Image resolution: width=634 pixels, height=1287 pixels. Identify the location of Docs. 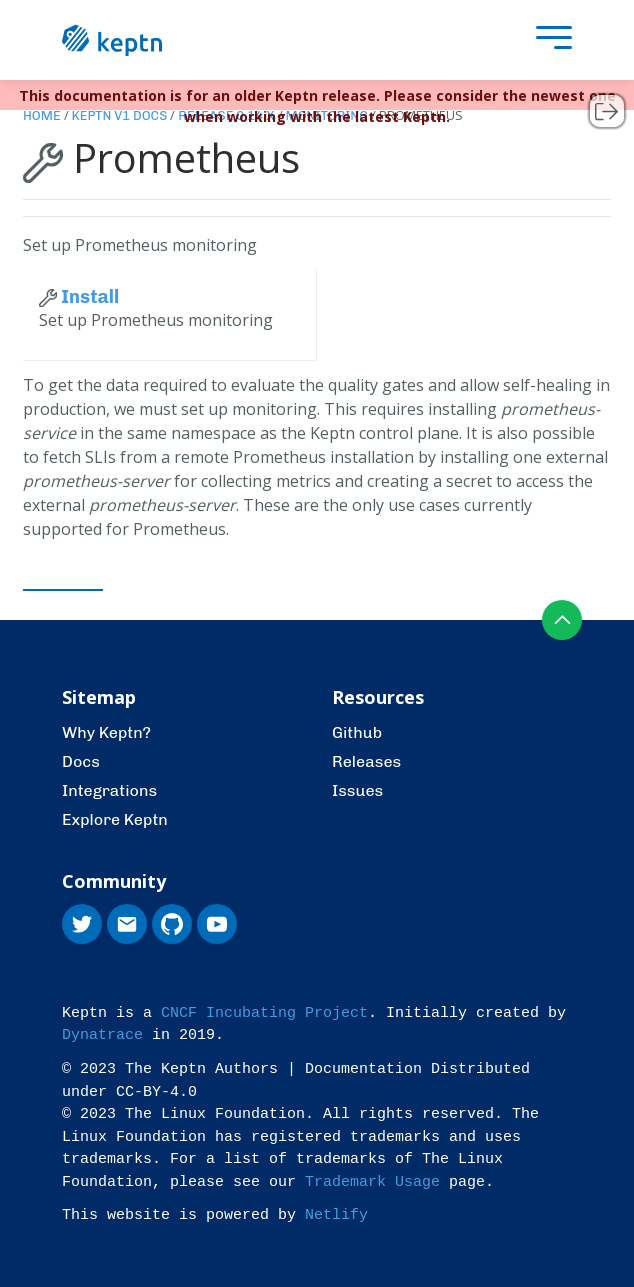
(81, 761).